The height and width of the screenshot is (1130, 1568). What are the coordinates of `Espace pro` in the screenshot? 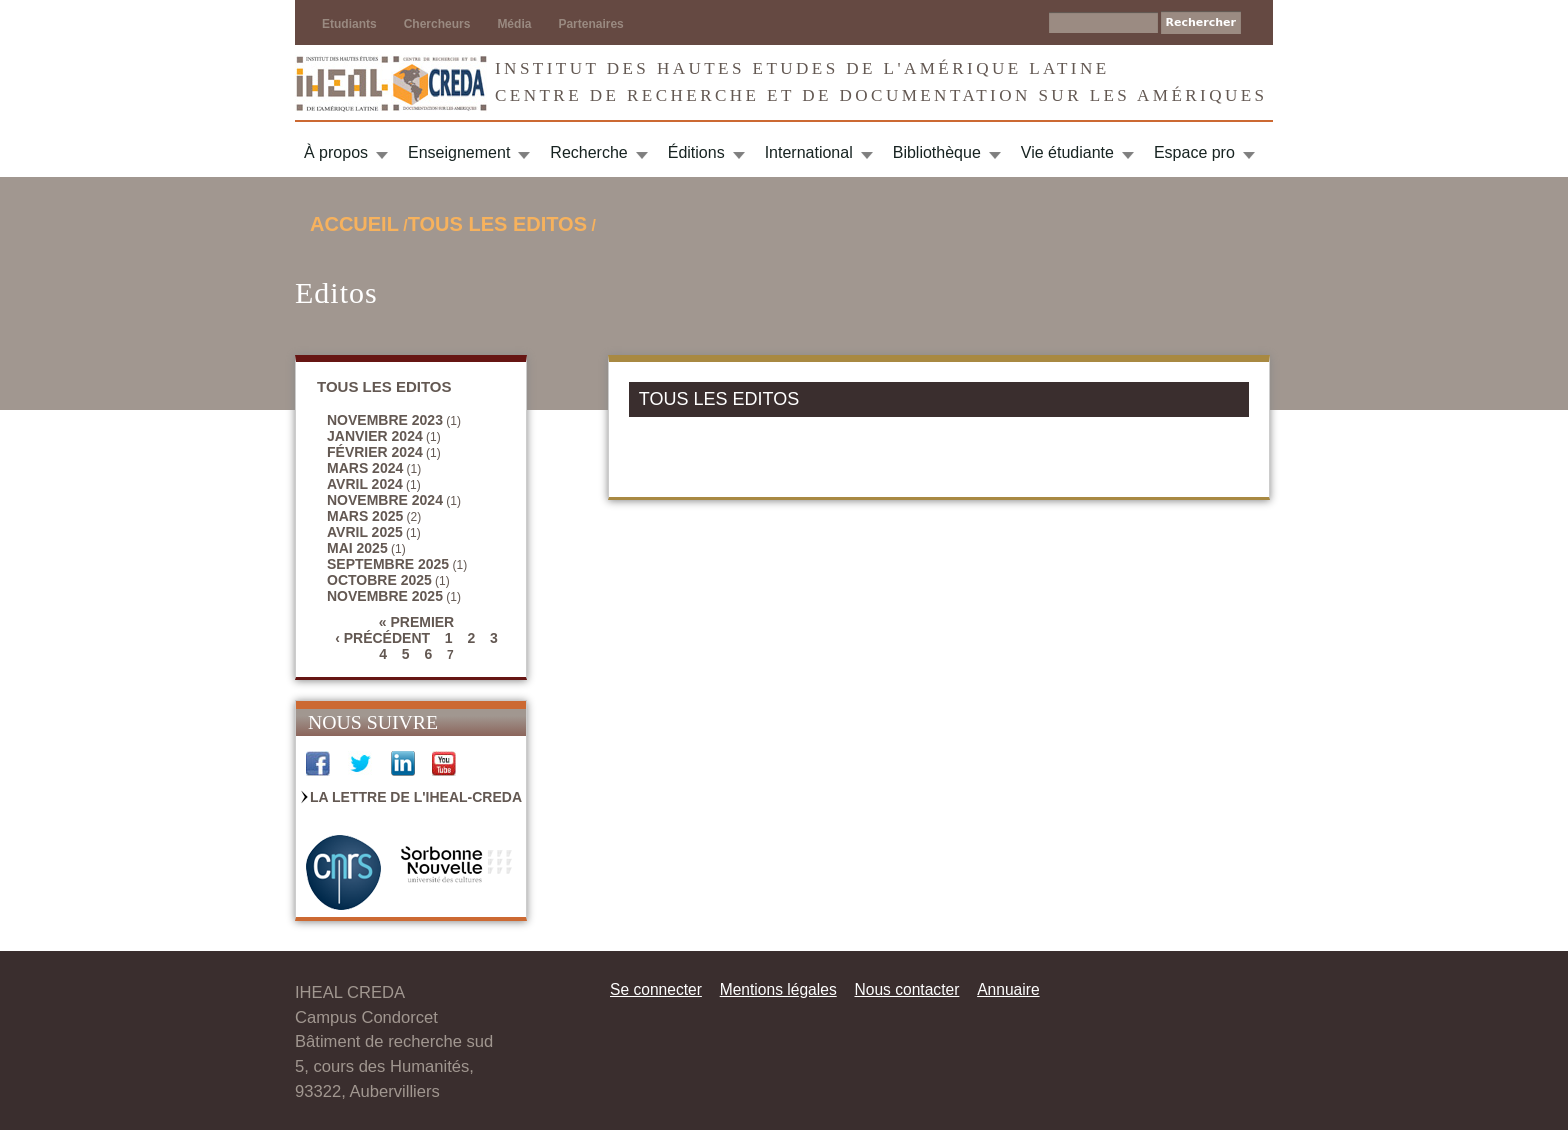 It's located at (1194, 152).